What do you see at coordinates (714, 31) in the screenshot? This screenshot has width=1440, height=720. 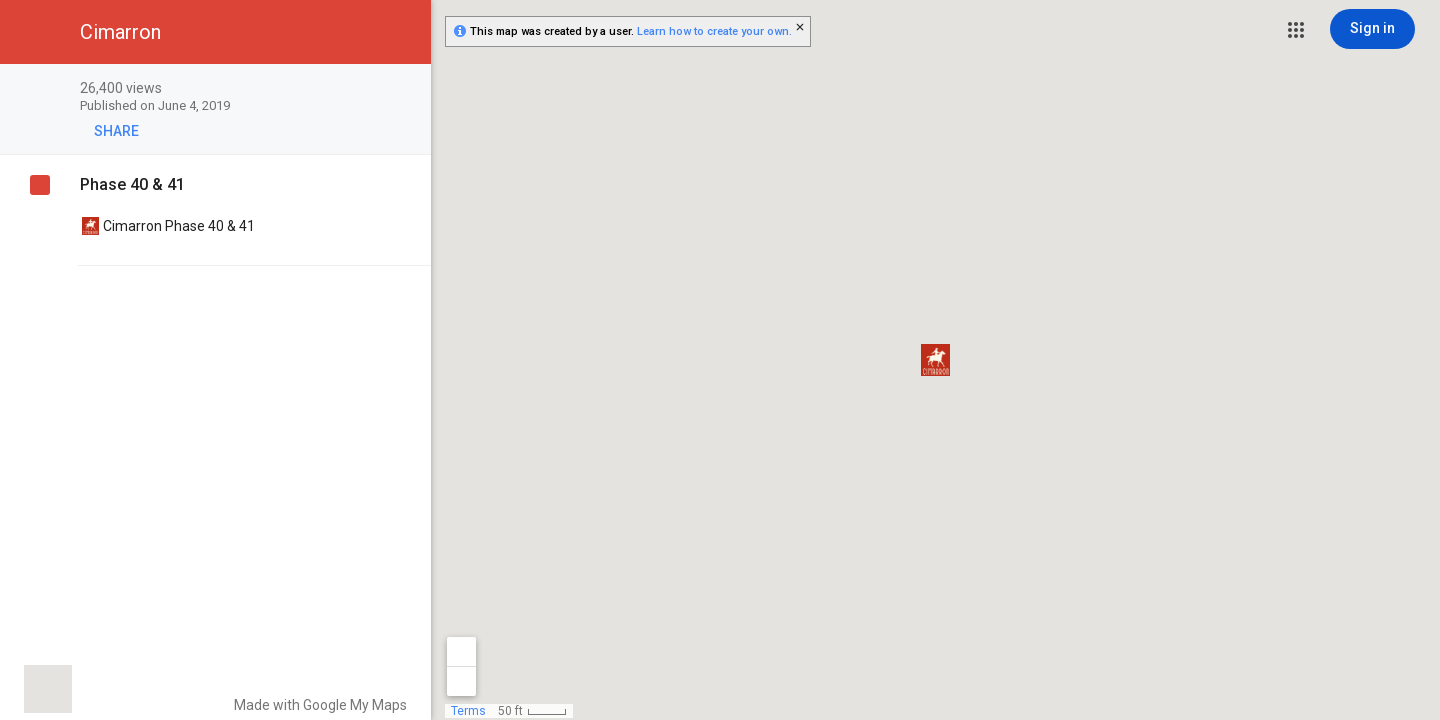 I see `Learn how to create your own.` at bounding box center [714, 31].